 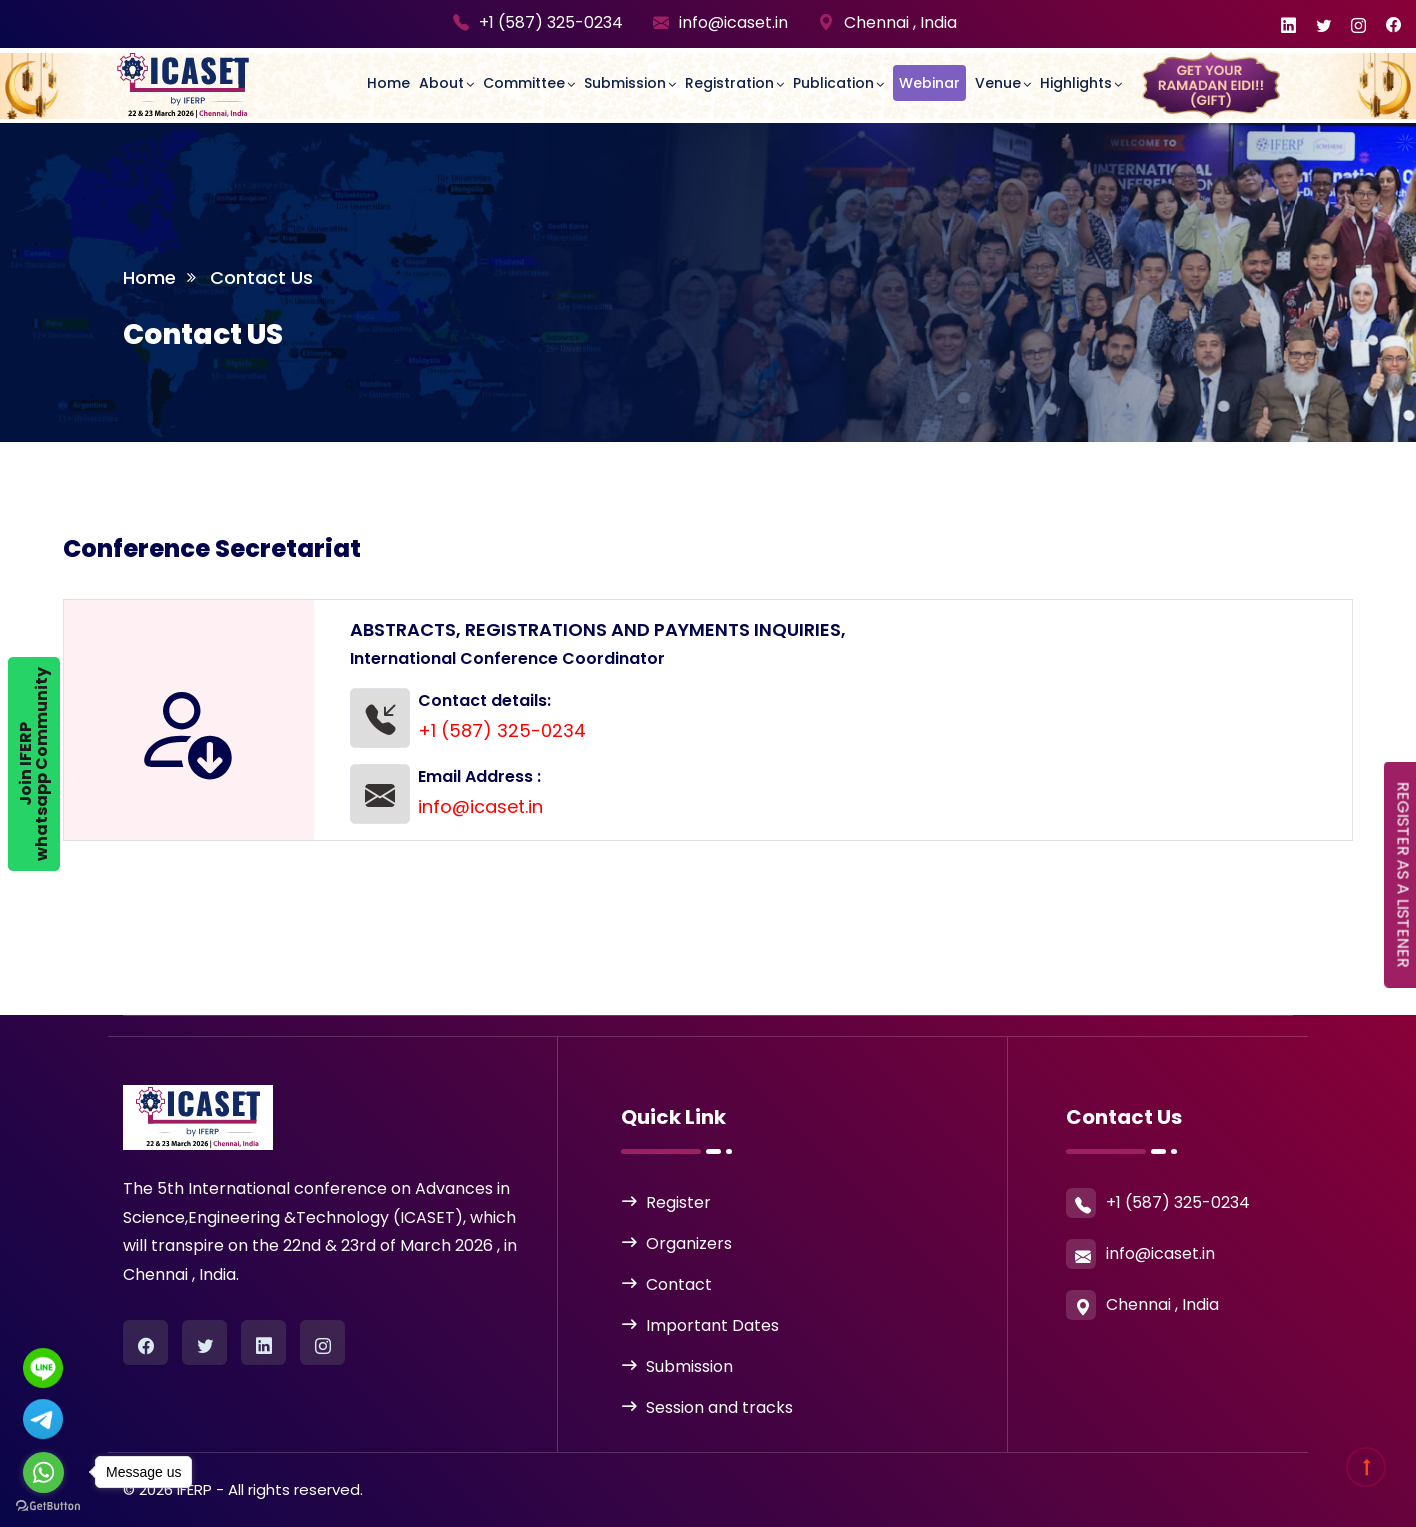 I want to click on Venue, so click(x=998, y=83).